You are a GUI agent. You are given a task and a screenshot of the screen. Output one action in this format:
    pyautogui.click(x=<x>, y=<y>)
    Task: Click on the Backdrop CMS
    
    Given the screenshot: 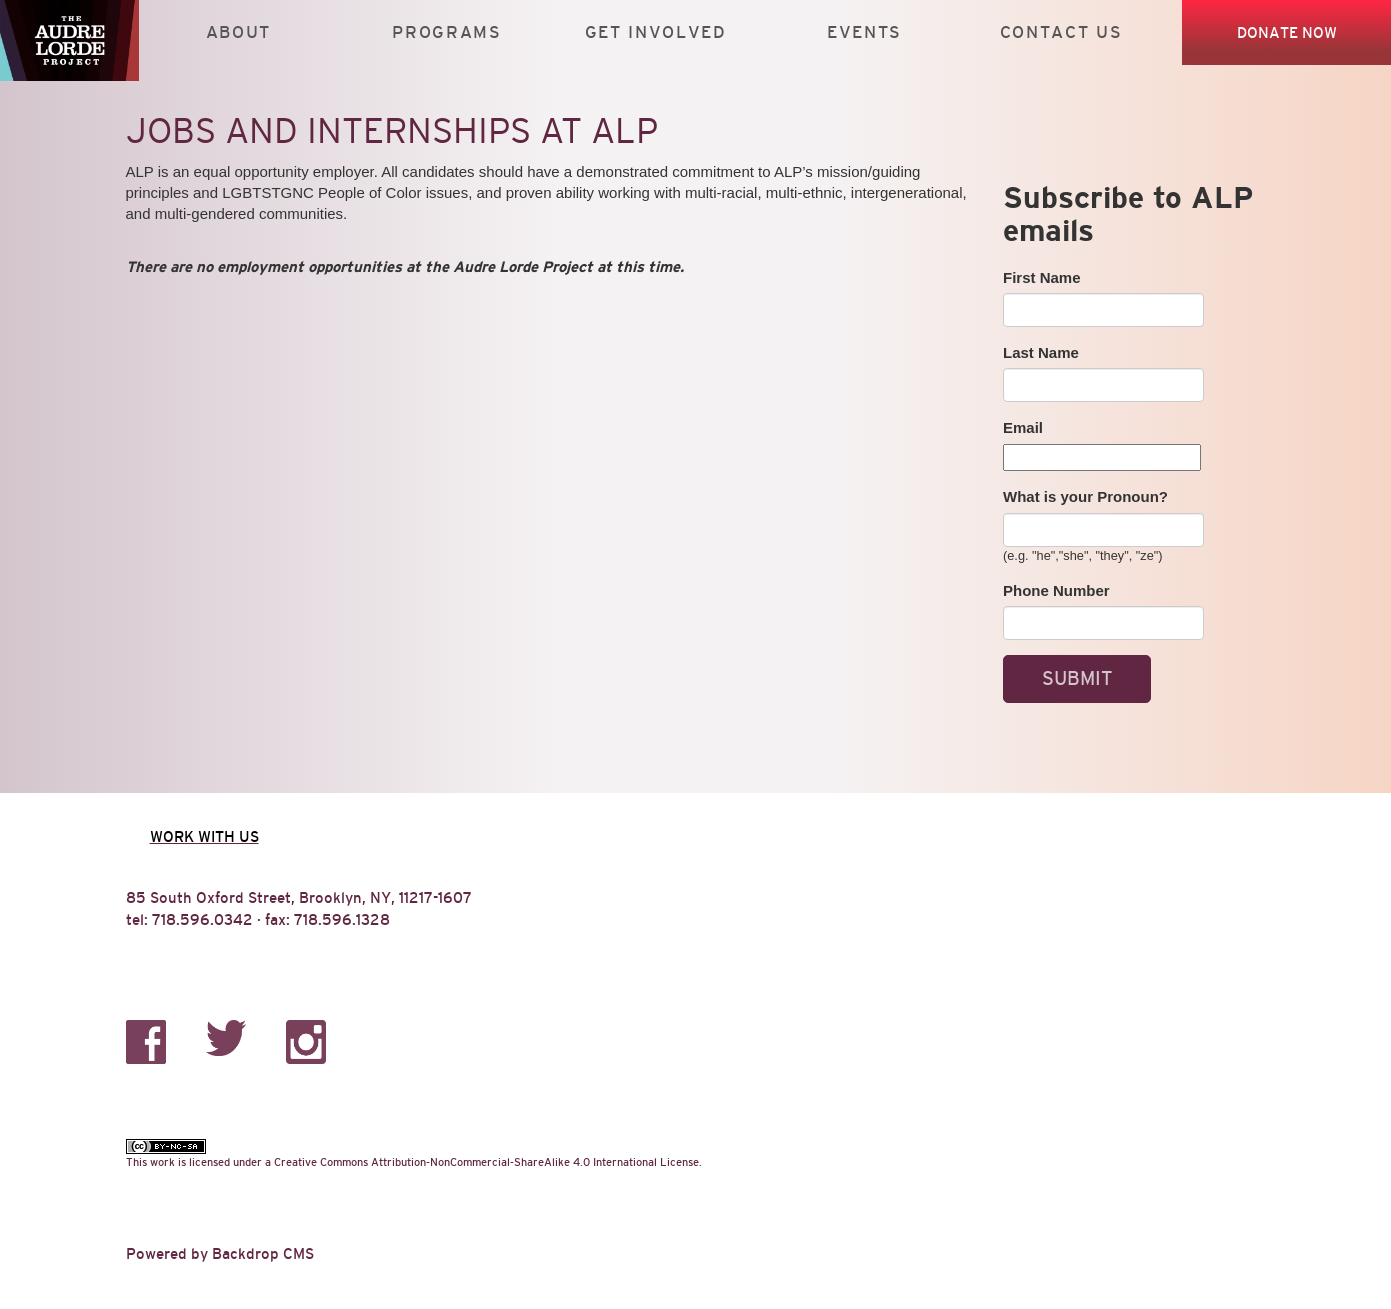 What is the action you would take?
    pyautogui.click(x=263, y=1253)
    